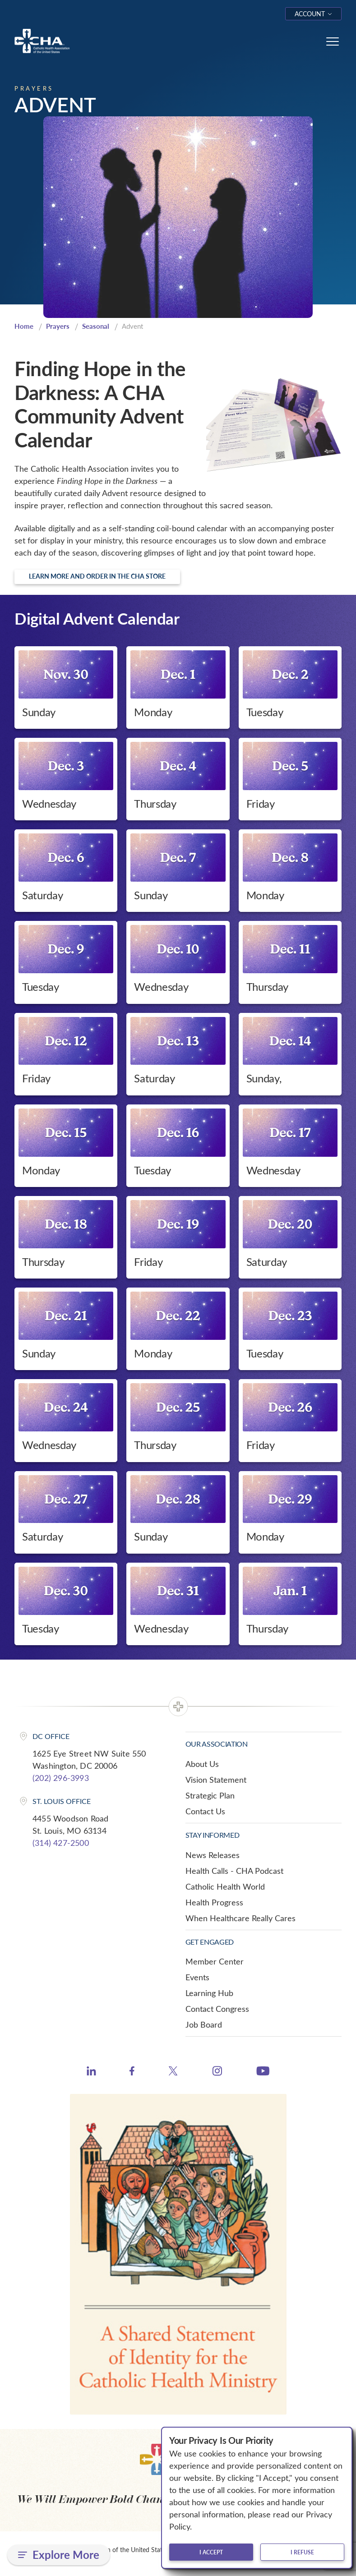 Image resolution: width=356 pixels, height=2576 pixels. I want to click on About Us, so click(202, 1763).